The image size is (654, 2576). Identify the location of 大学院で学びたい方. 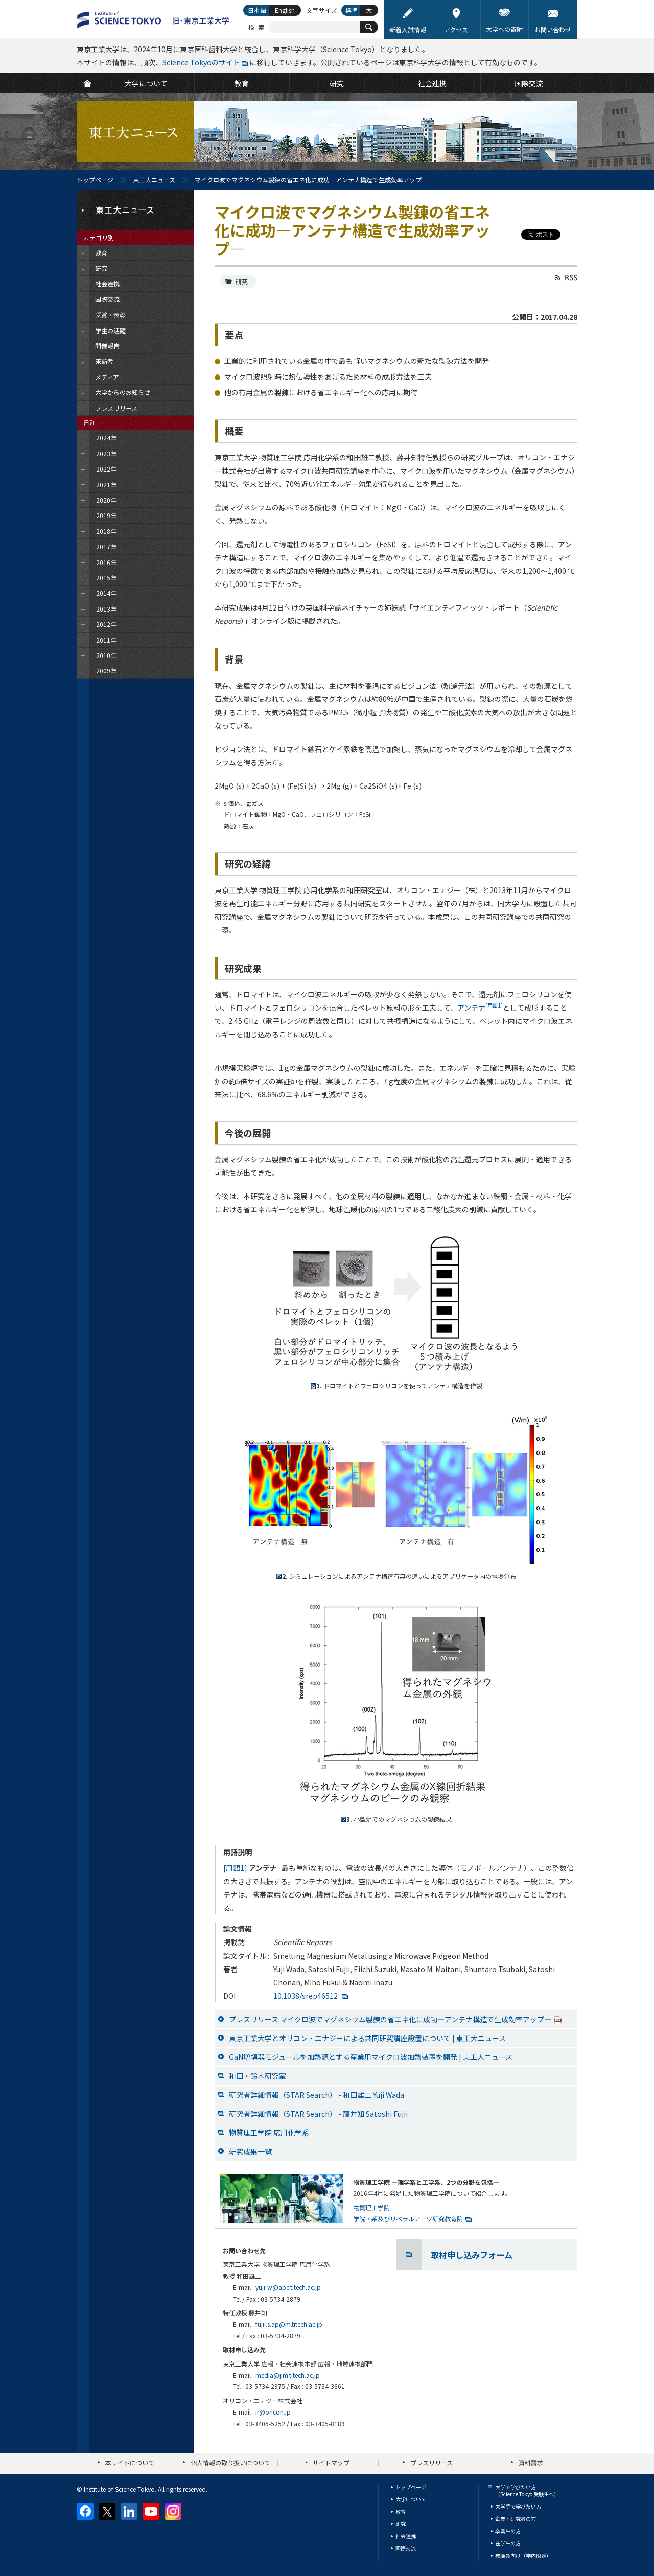
(518, 2506).